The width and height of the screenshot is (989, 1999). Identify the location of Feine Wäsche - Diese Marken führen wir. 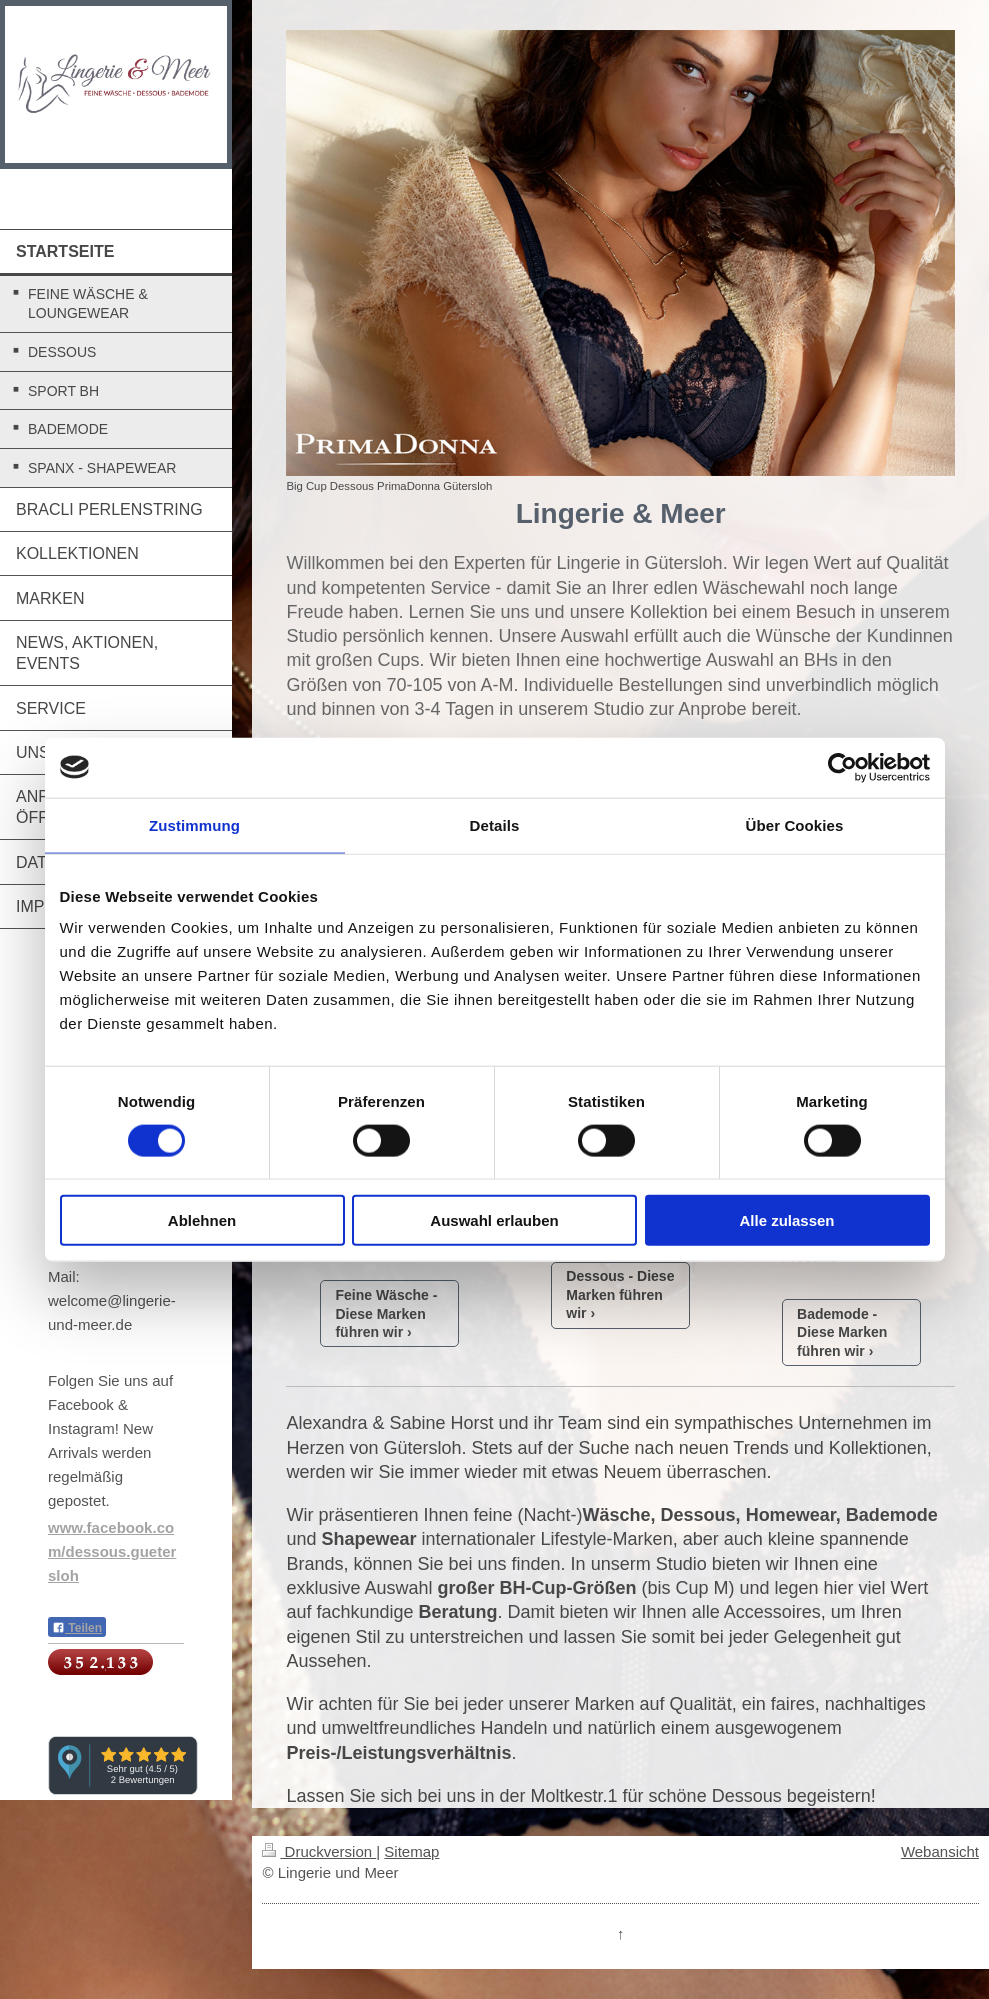
(386, 1314).